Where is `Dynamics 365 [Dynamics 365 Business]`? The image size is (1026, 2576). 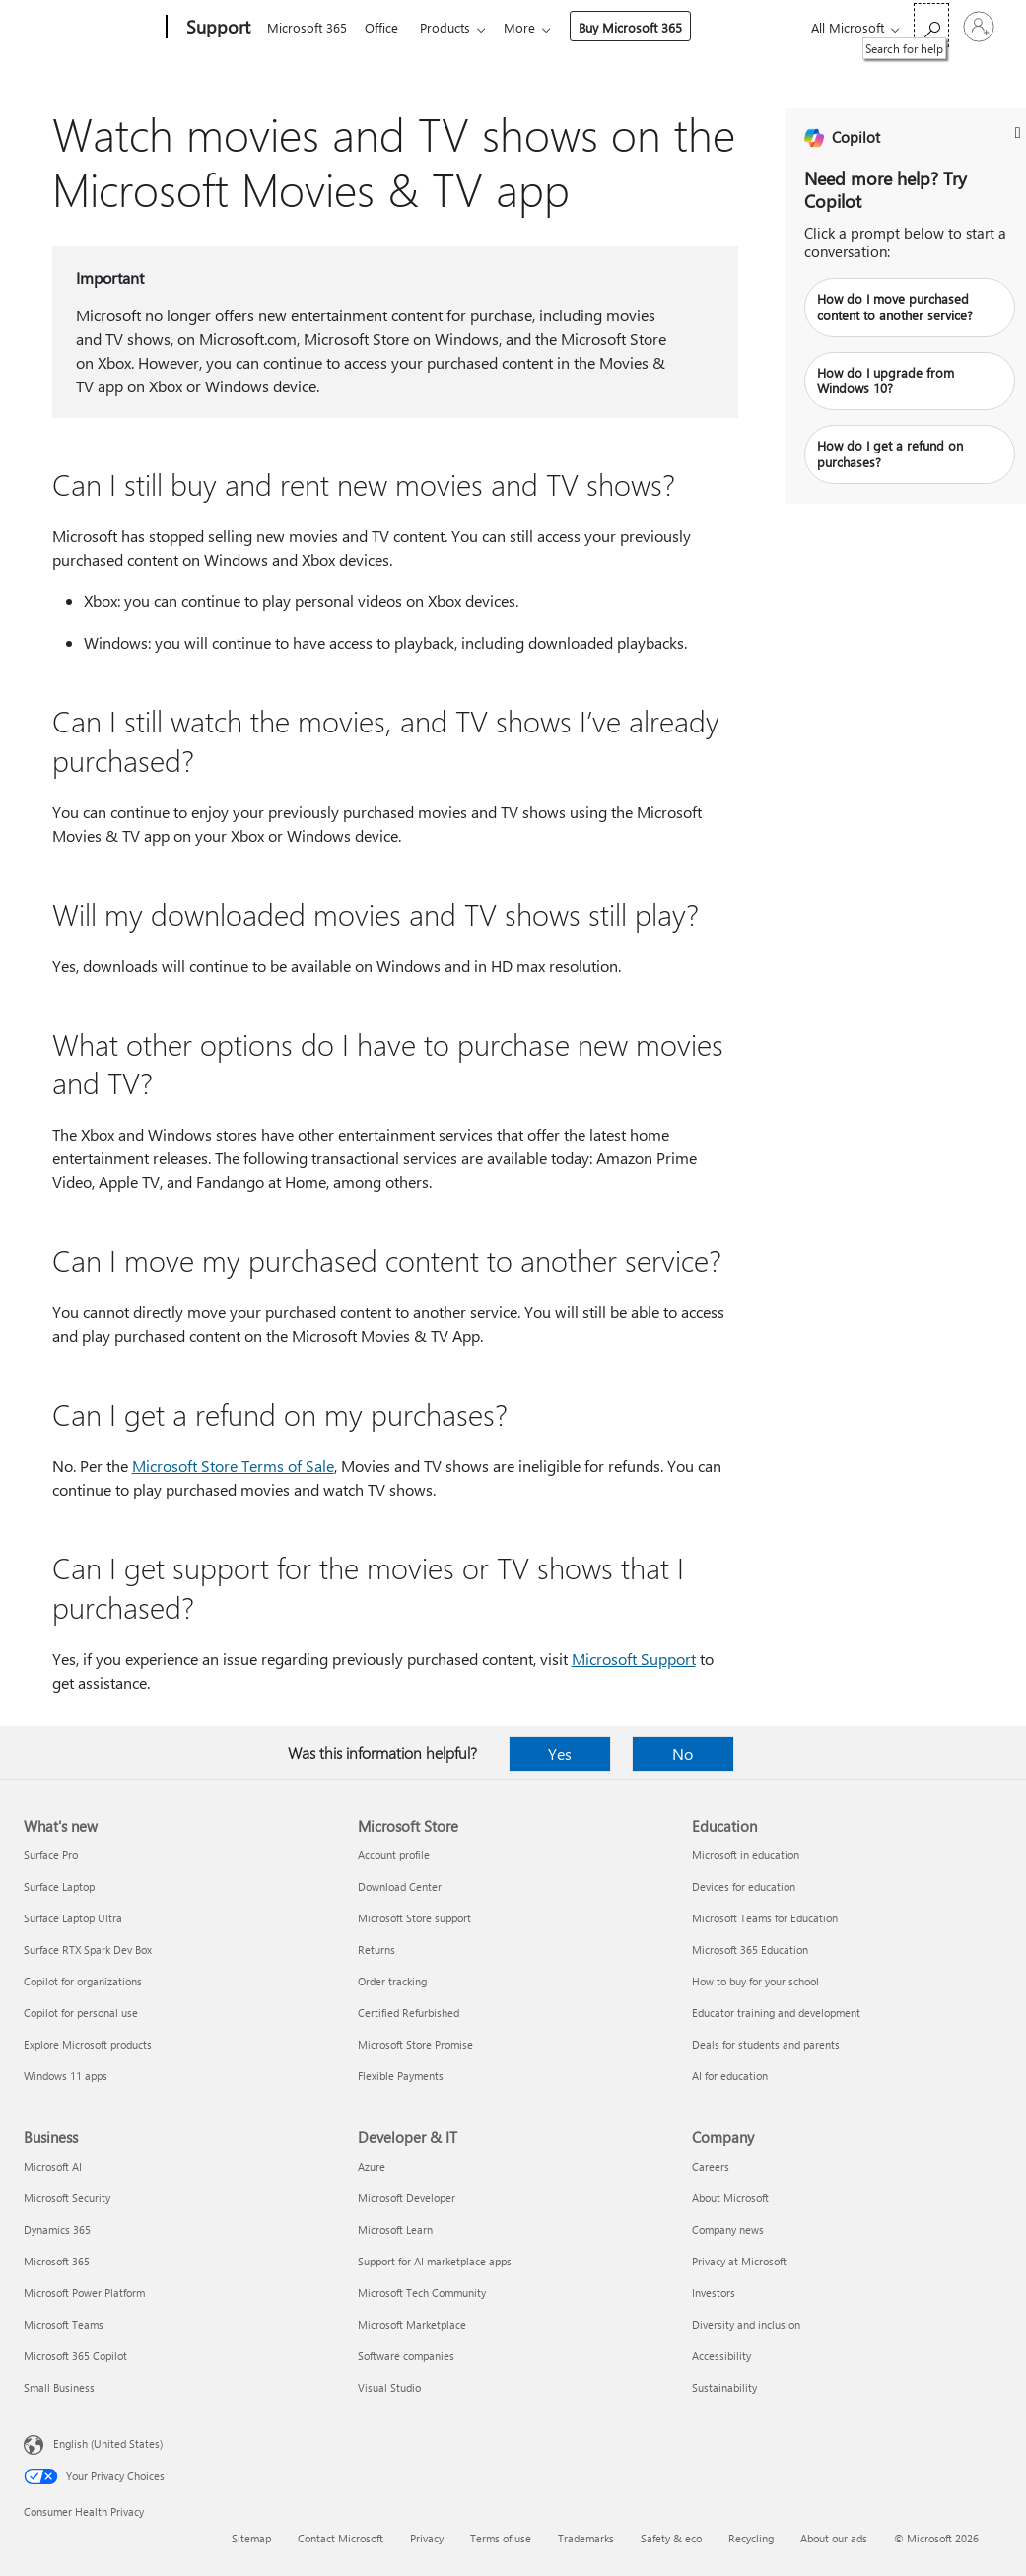
Dynamics 365 [Dynamics 365 Business] is located at coordinates (57, 2229).